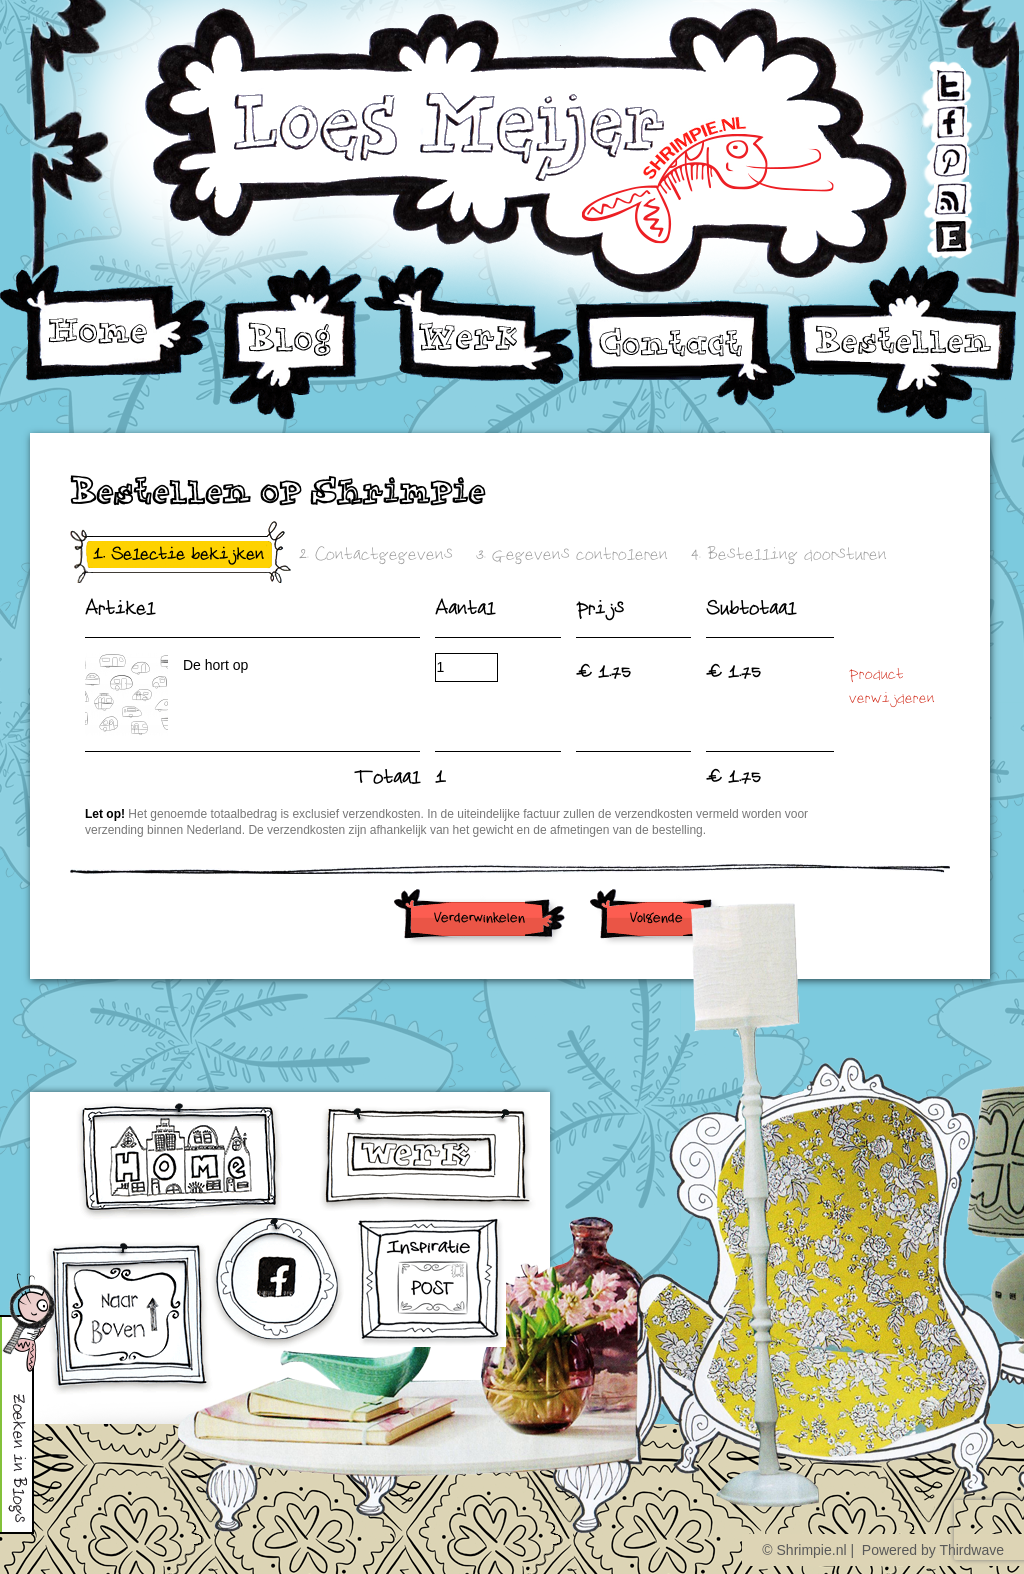 This screenshot has width=1024, height=1574. What do you see at coordinates (903, 342) in the screenshot?
I see `Bestellen` at bounding box center [903, 342].